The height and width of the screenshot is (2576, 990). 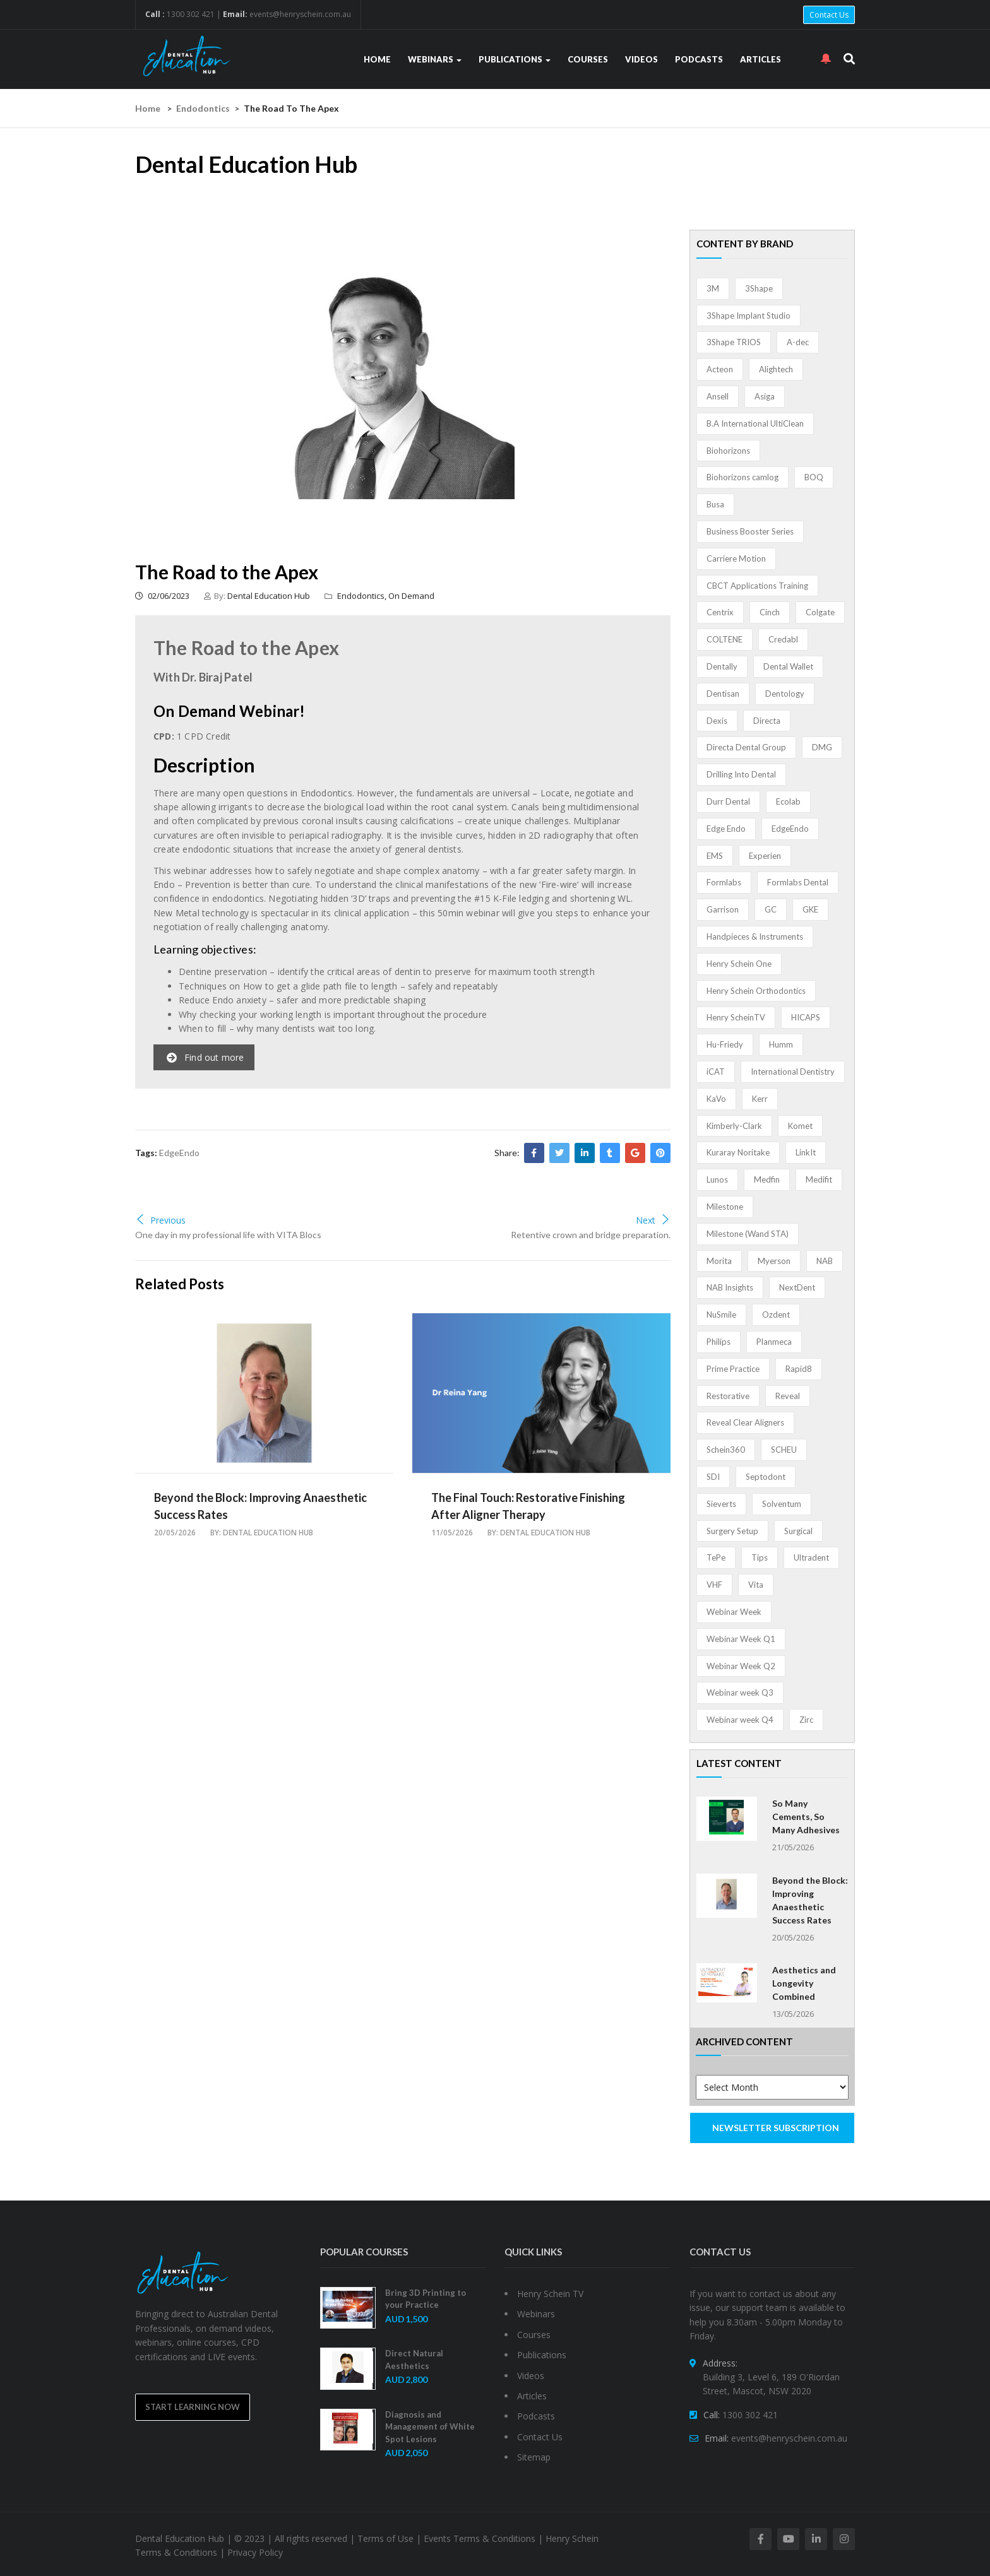 I want to click on Zirc [Zirc (7 items)], so click(x=806, y=1720).